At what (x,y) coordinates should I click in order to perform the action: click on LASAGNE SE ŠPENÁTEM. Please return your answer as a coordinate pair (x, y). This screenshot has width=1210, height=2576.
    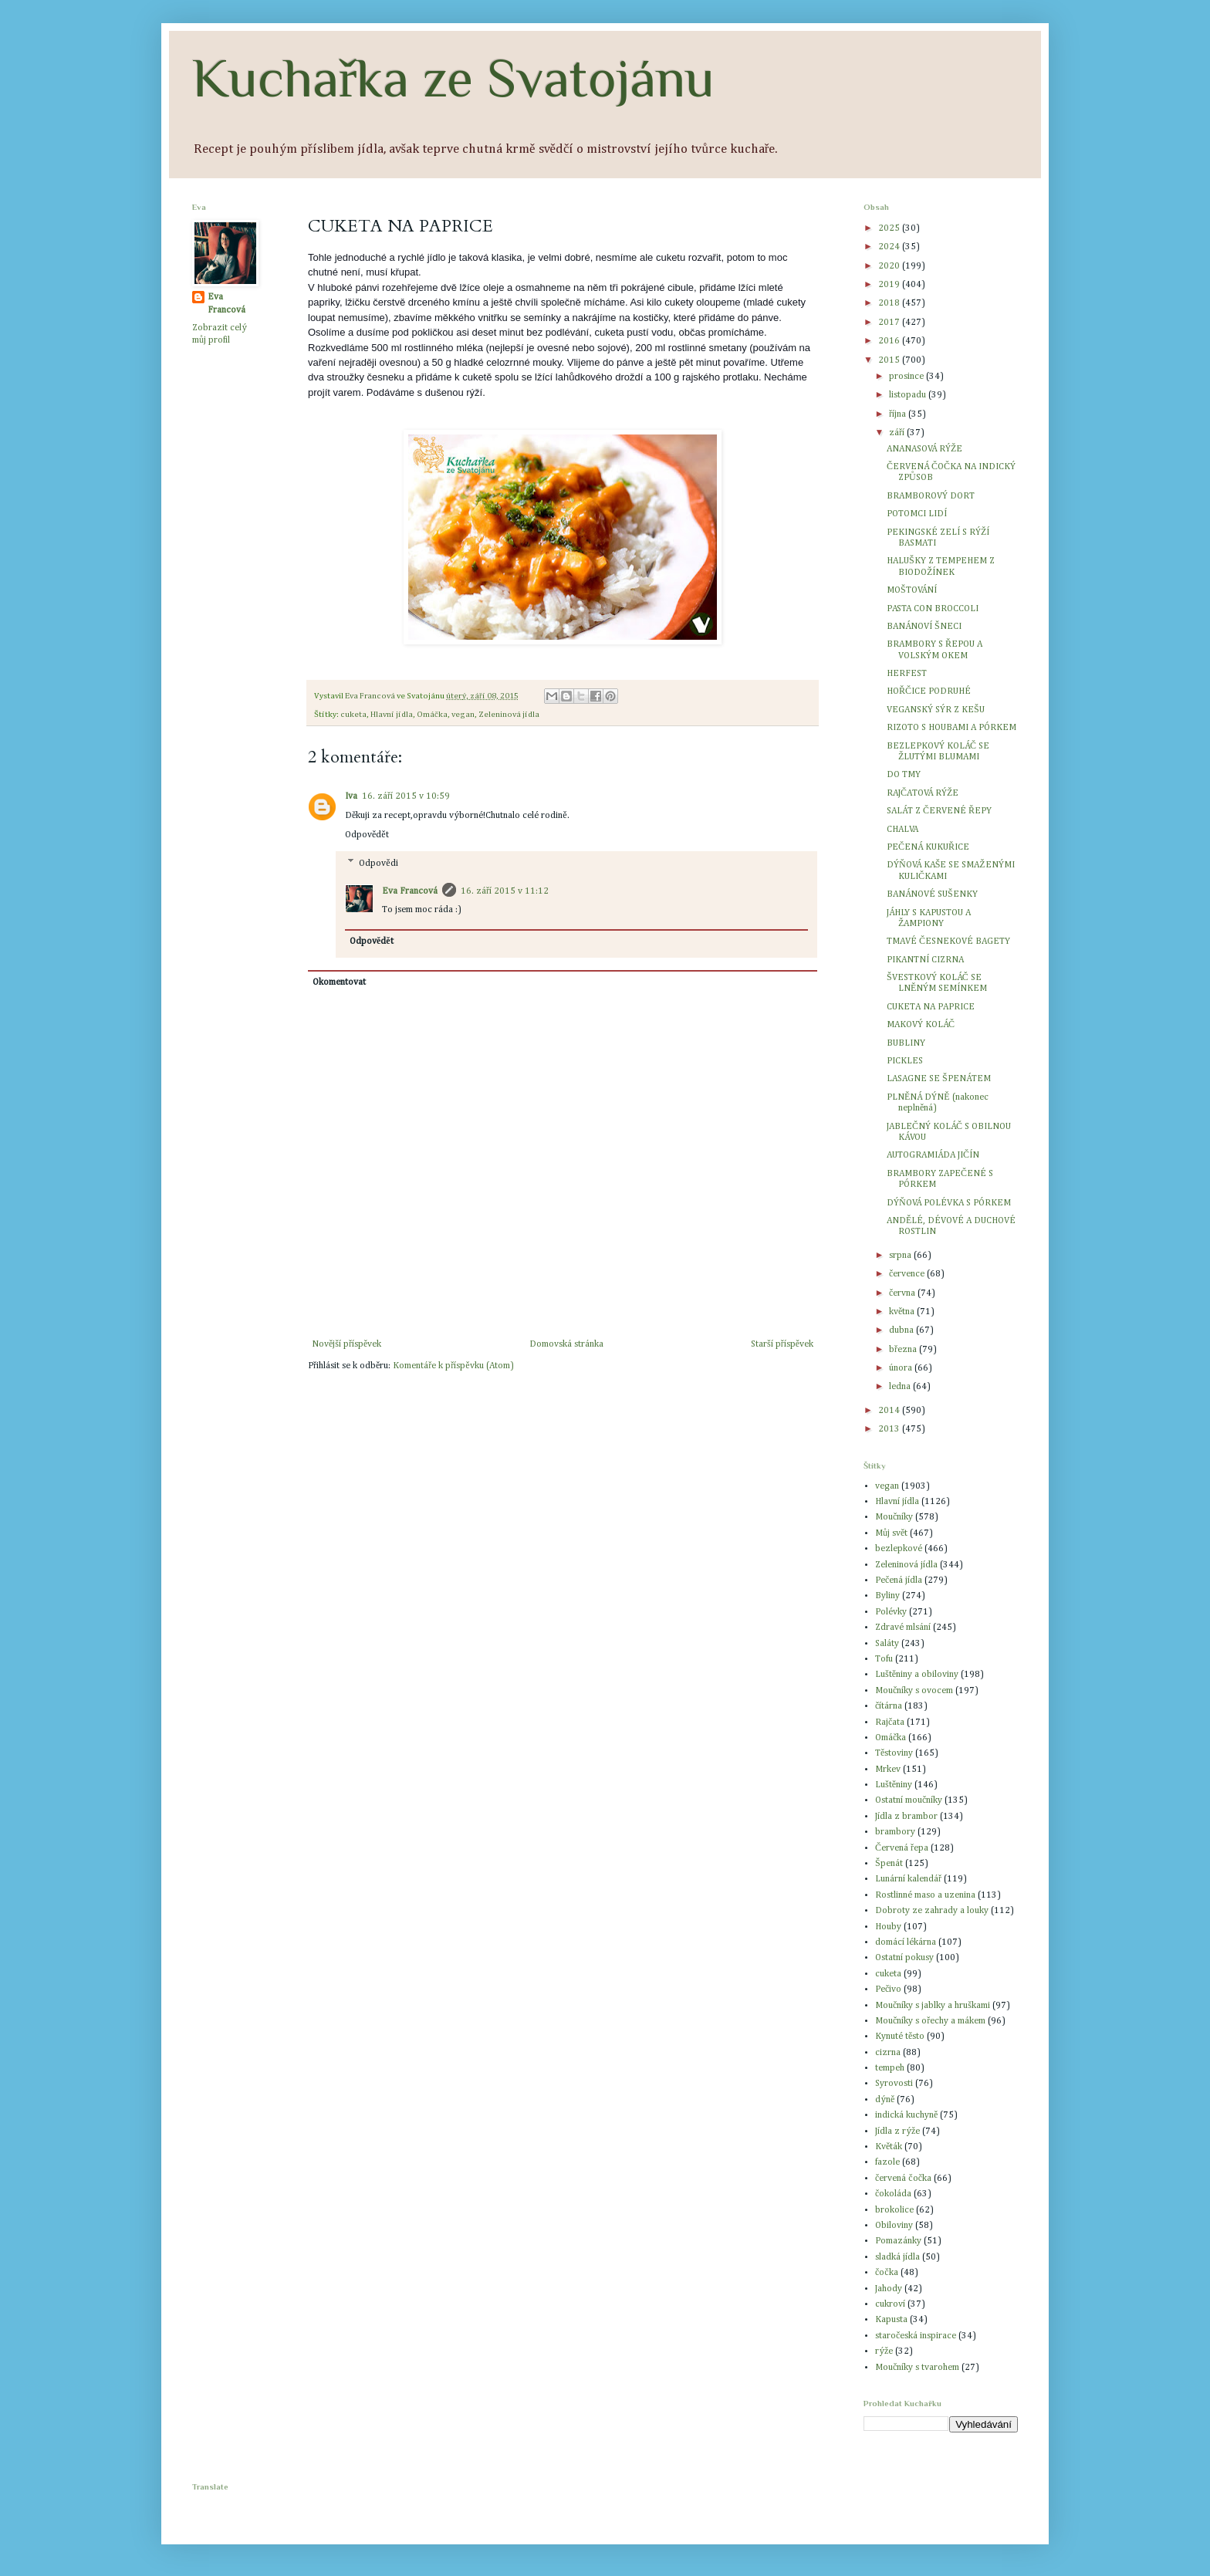
    Looking at the image, I should click on (939, 1078).